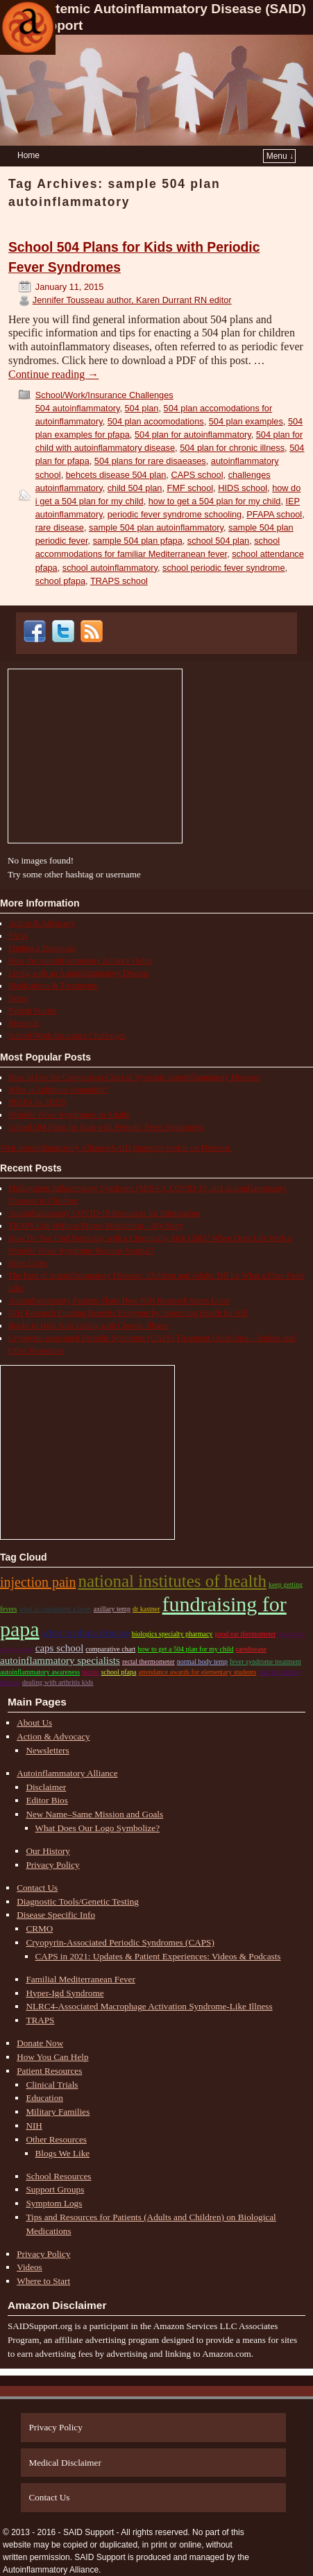 This screenshot has height=2576, width=313. Describe the element at coordinates (55, 1609) in the screenshot. I see `what is considered a fever` at that location.